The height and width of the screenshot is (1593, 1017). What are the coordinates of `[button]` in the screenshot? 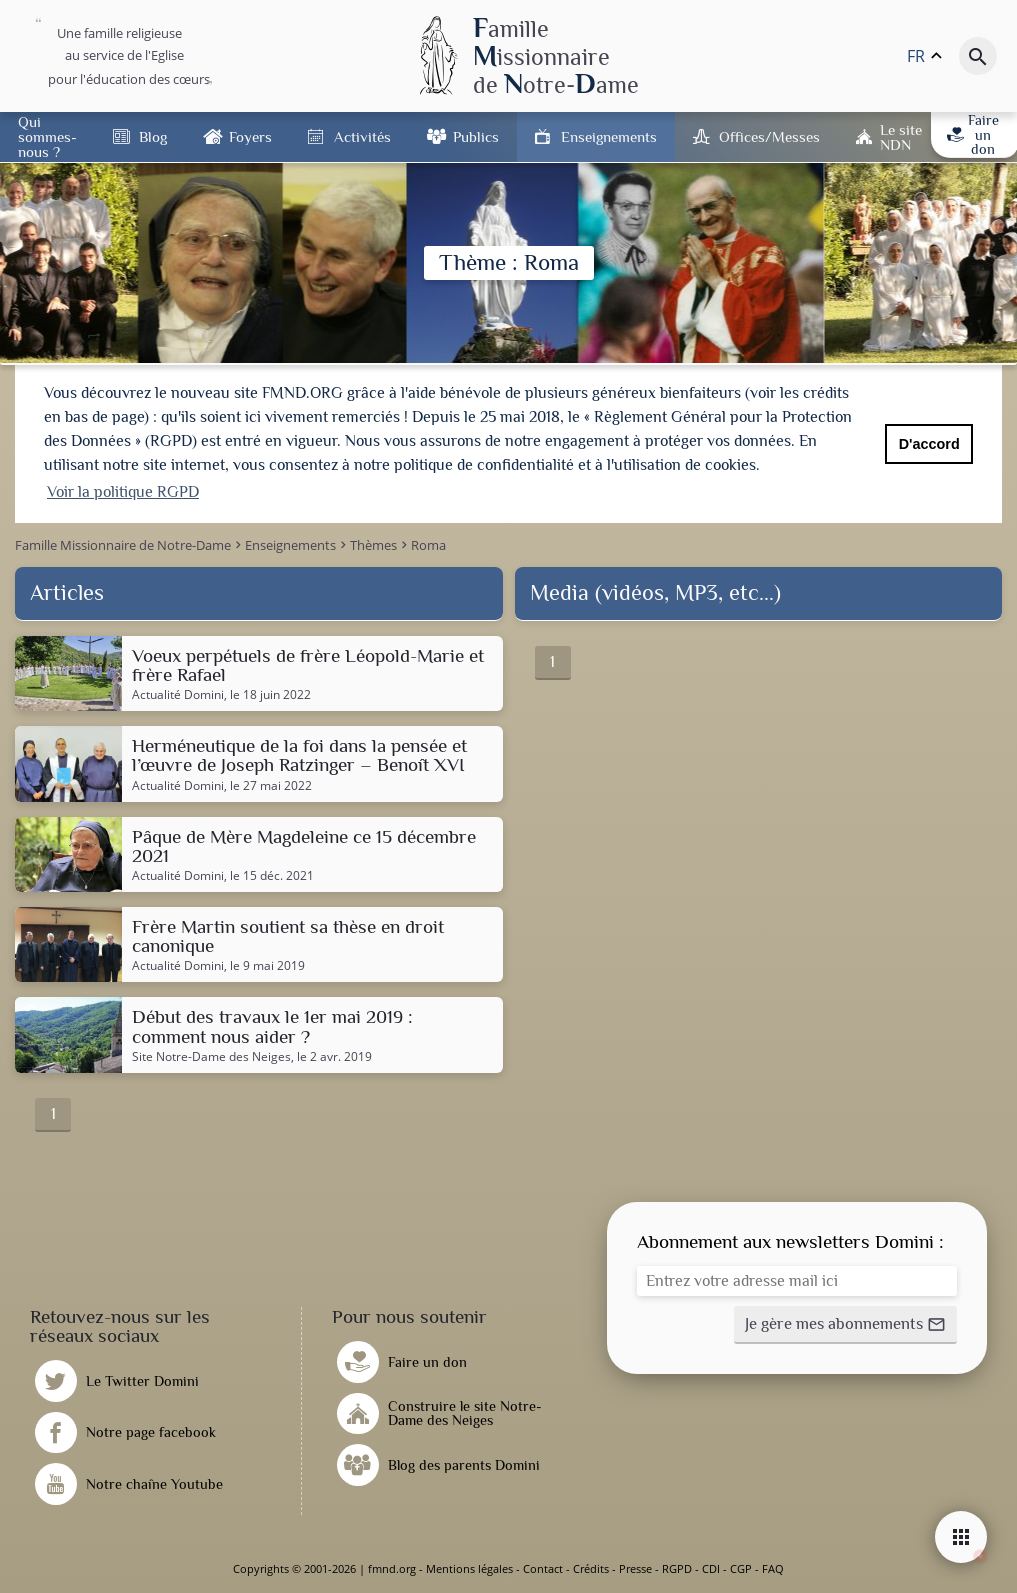 It's located at (845, 1325).